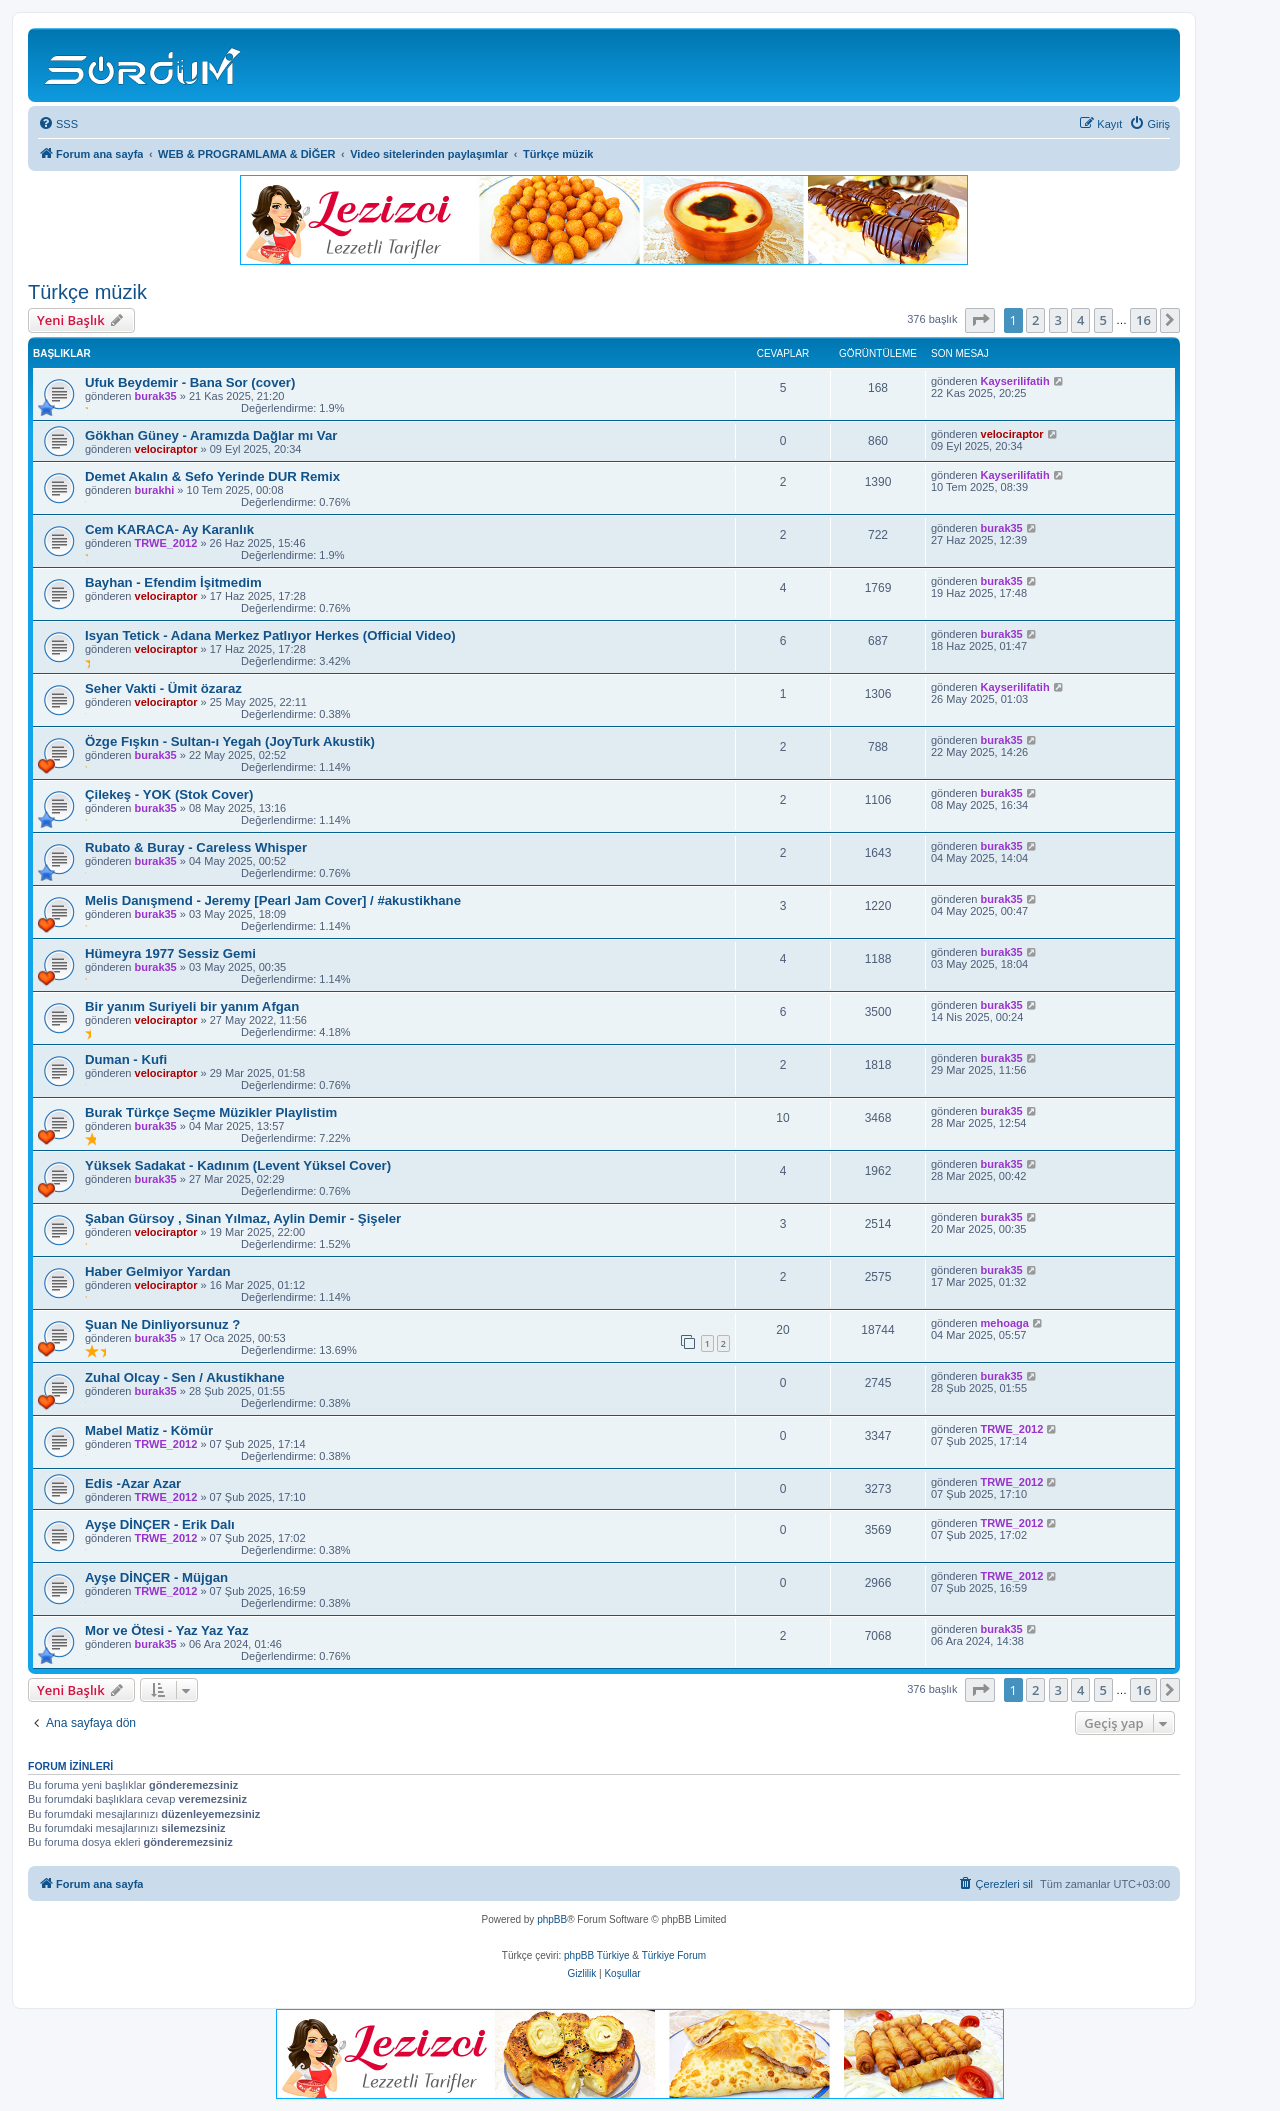 This screenshot has width=1280, height=2111. I want to click on Şuan Ne Dinliyorsunuz ?, so click(162, 1324).